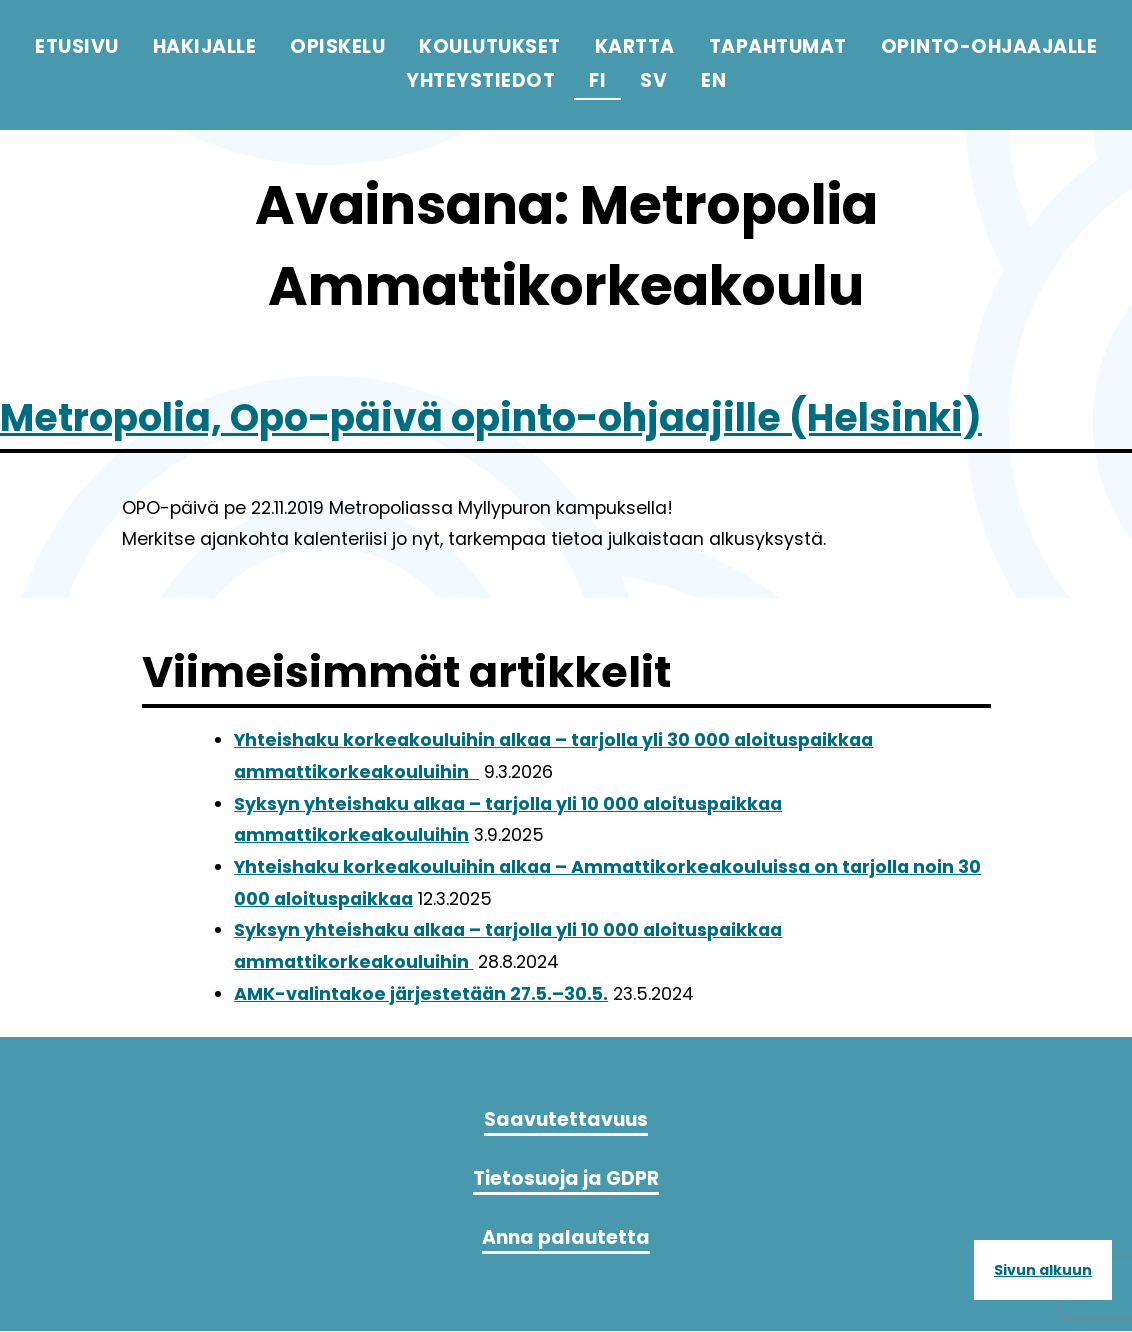 Image resolution: width=1132 pixels, height=1332 pixels. What do you see at coordinates (566, 1238) in the screenshot?
I see `Anna palautetta` at bounding box center [566, 1238].